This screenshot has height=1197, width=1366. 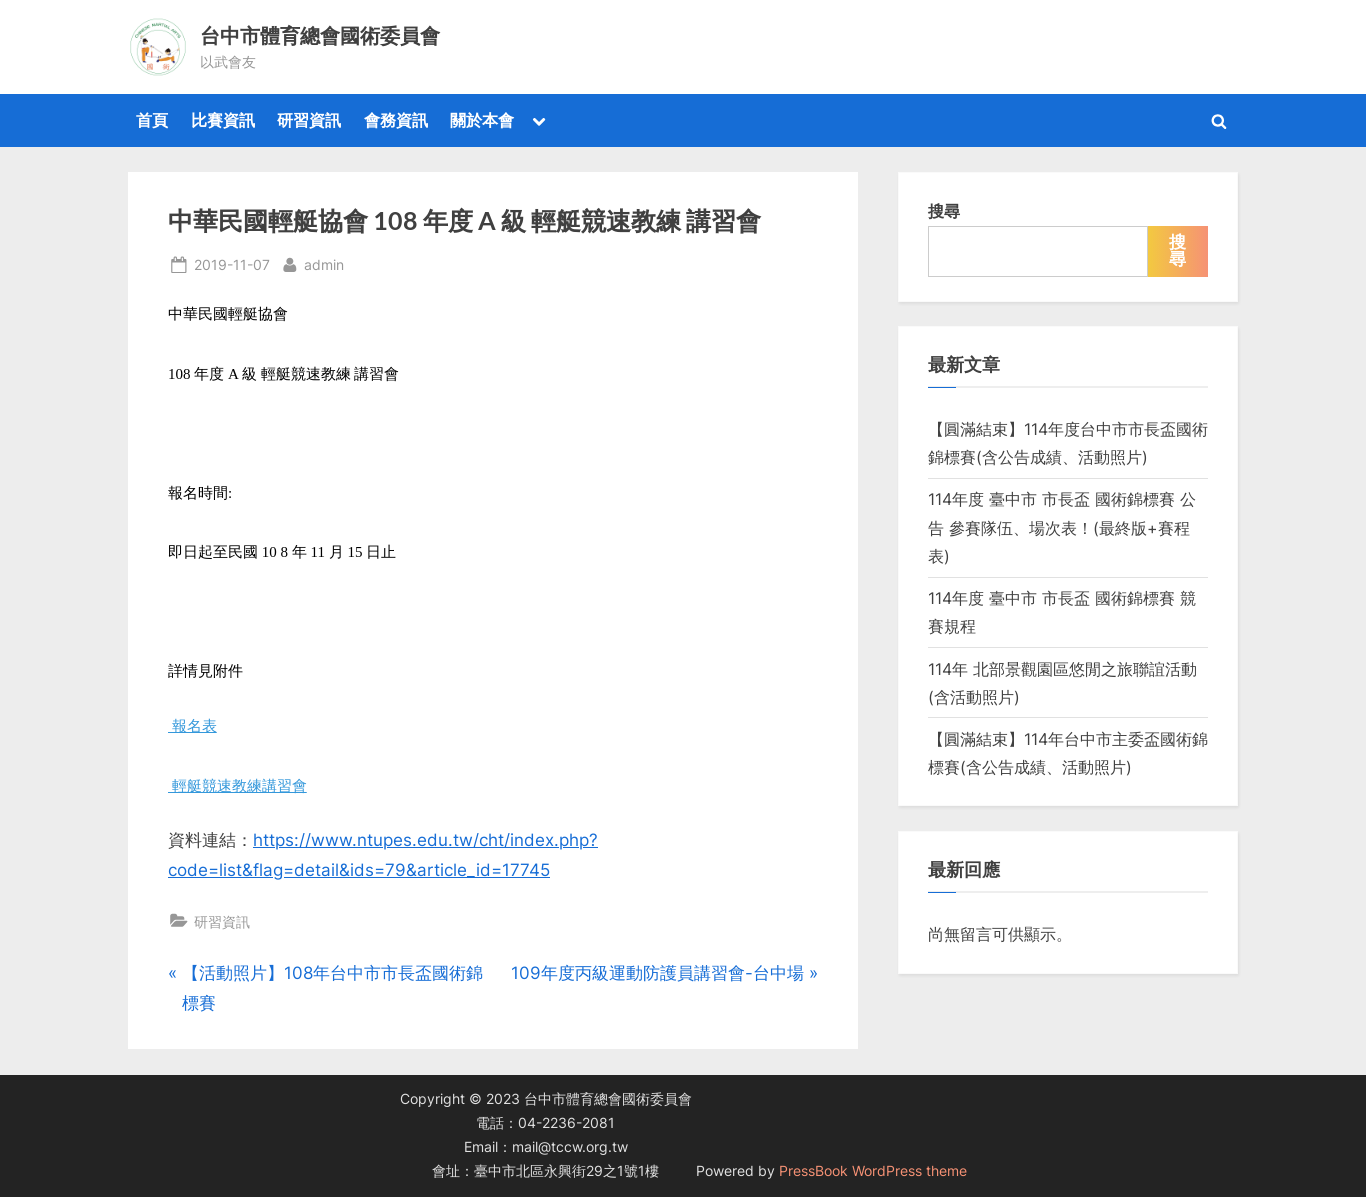 What do you see at coordinates (396, 120) in the screenshot?
I see `會務資訊` at bounding box center [396, 120].